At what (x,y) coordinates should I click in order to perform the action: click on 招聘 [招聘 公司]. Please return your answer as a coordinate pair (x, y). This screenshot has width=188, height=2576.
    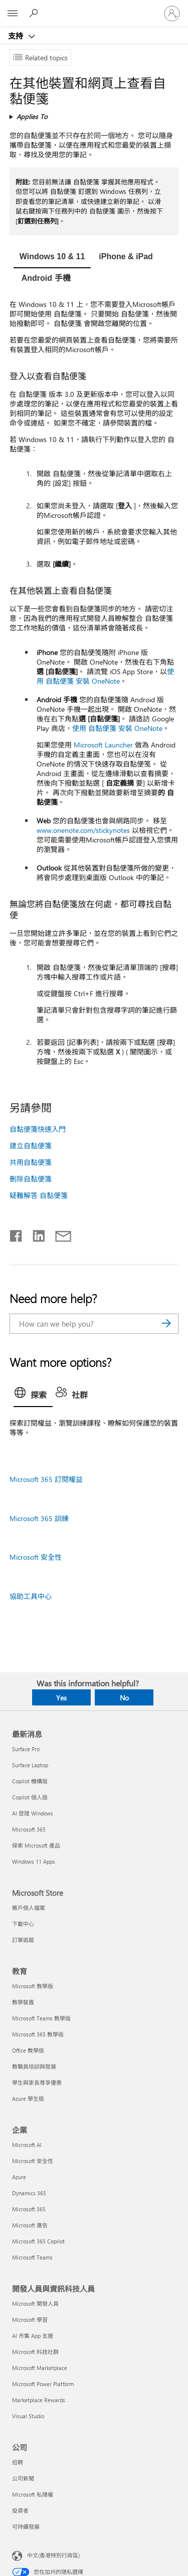
    Looking at the image, I should click on (17, 2462).